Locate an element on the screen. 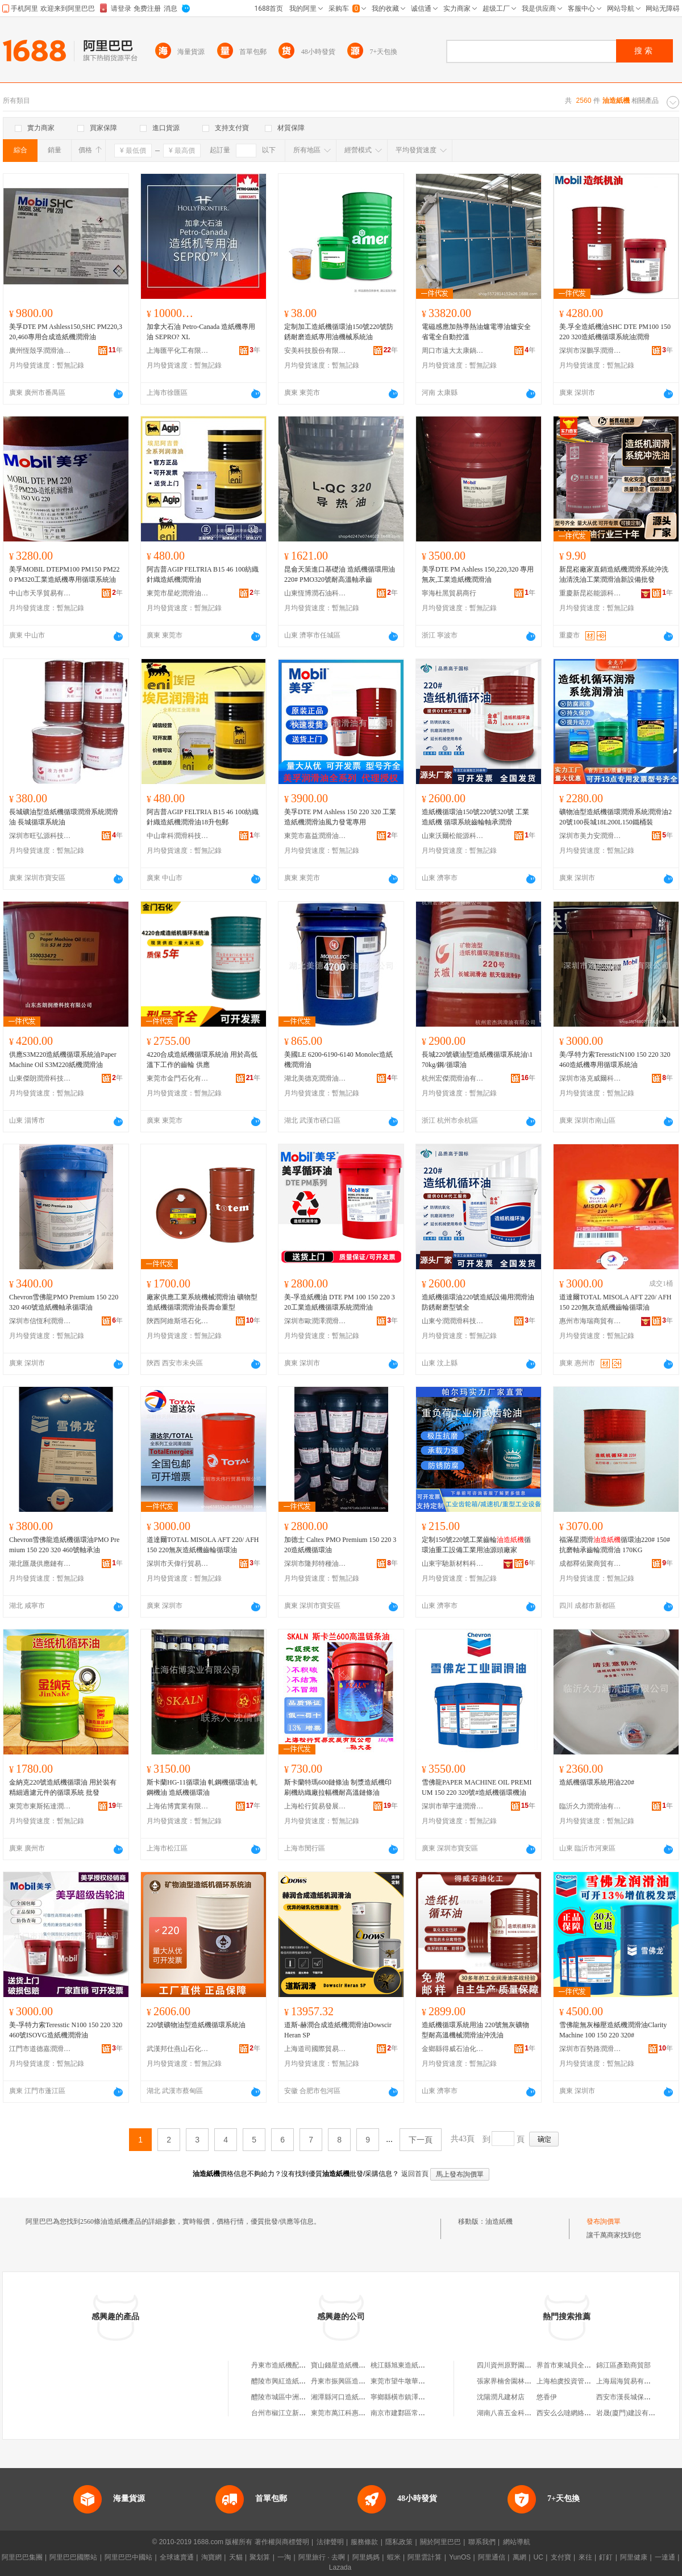 Image resolution: width=682 pixels, height=2576 pixels. 造紙機循環油220號造紙設備用潤滑油防銹耐磨型號全 is located at coordinates (478, 1302).